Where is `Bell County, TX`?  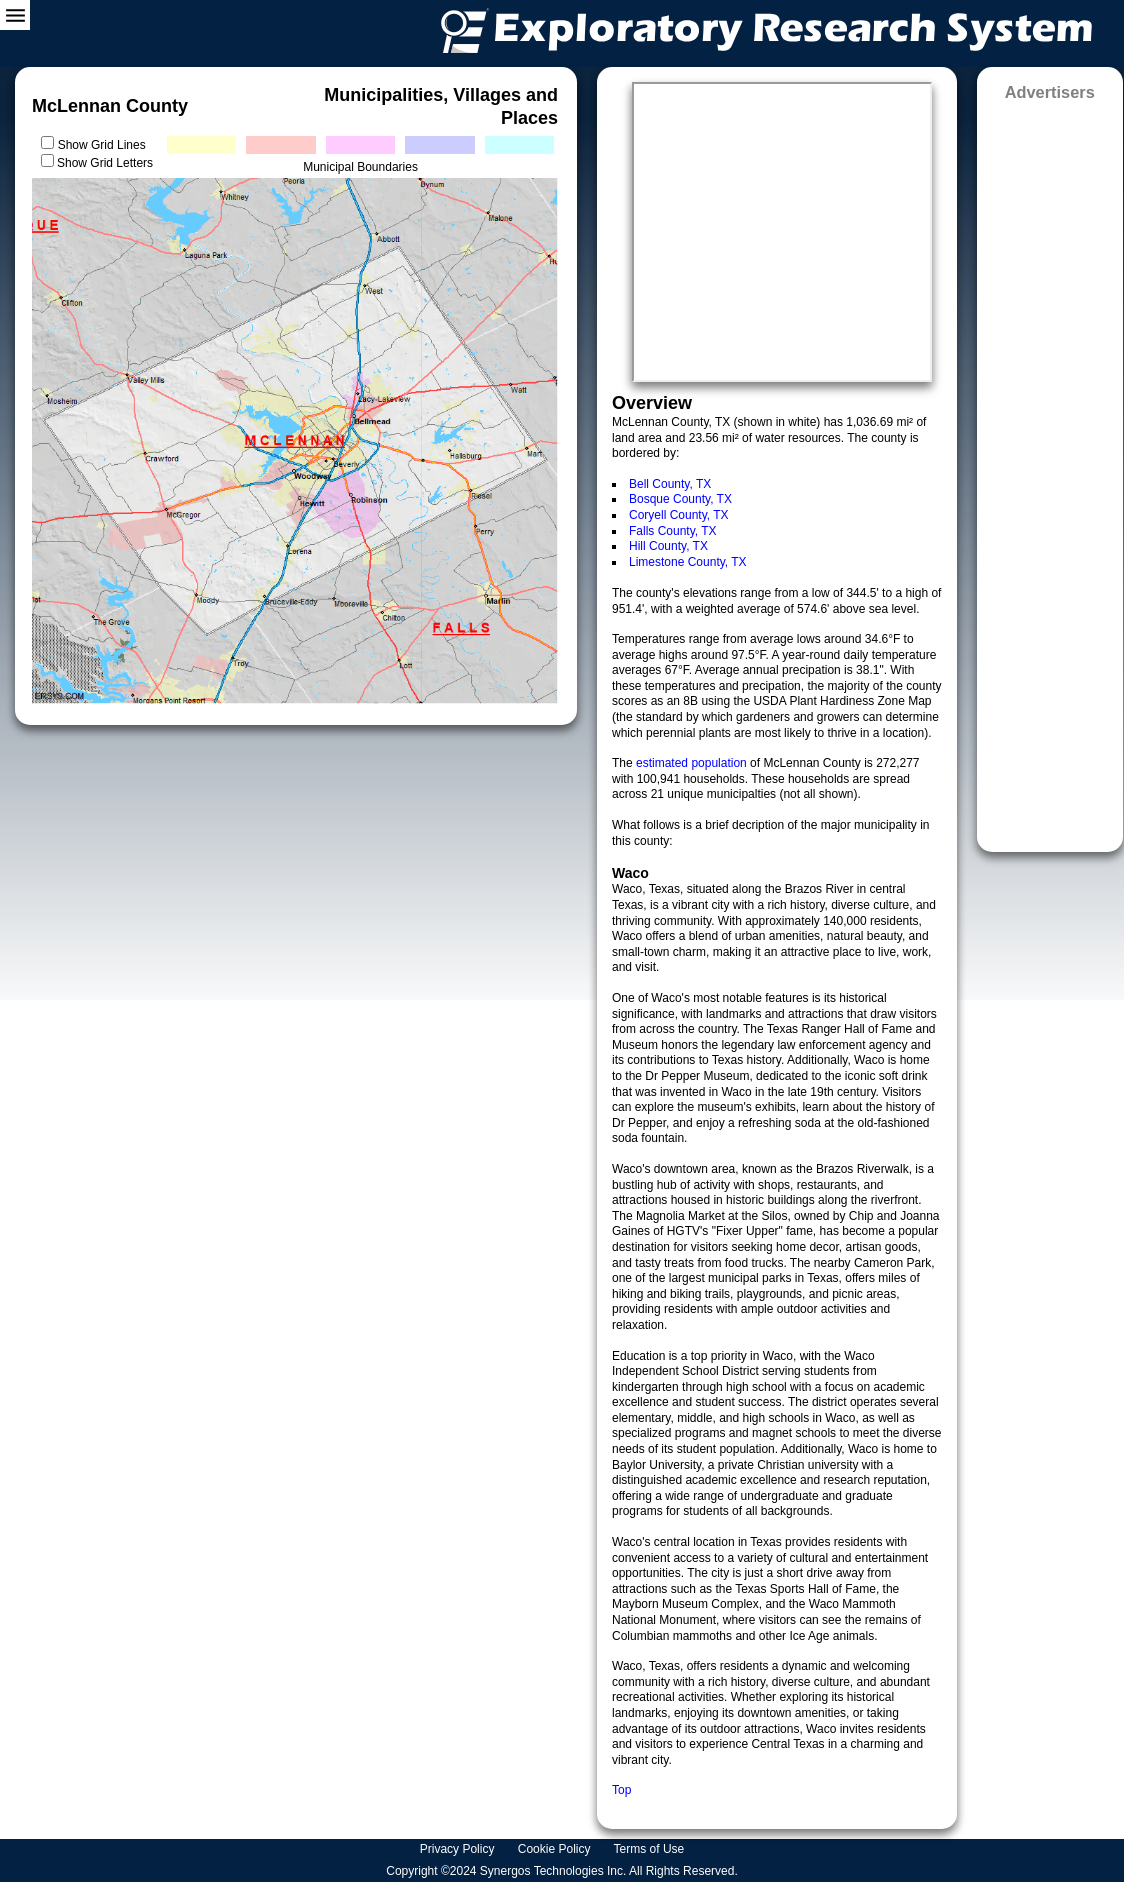
Bell County, TX is located at coordinates (670, 484).